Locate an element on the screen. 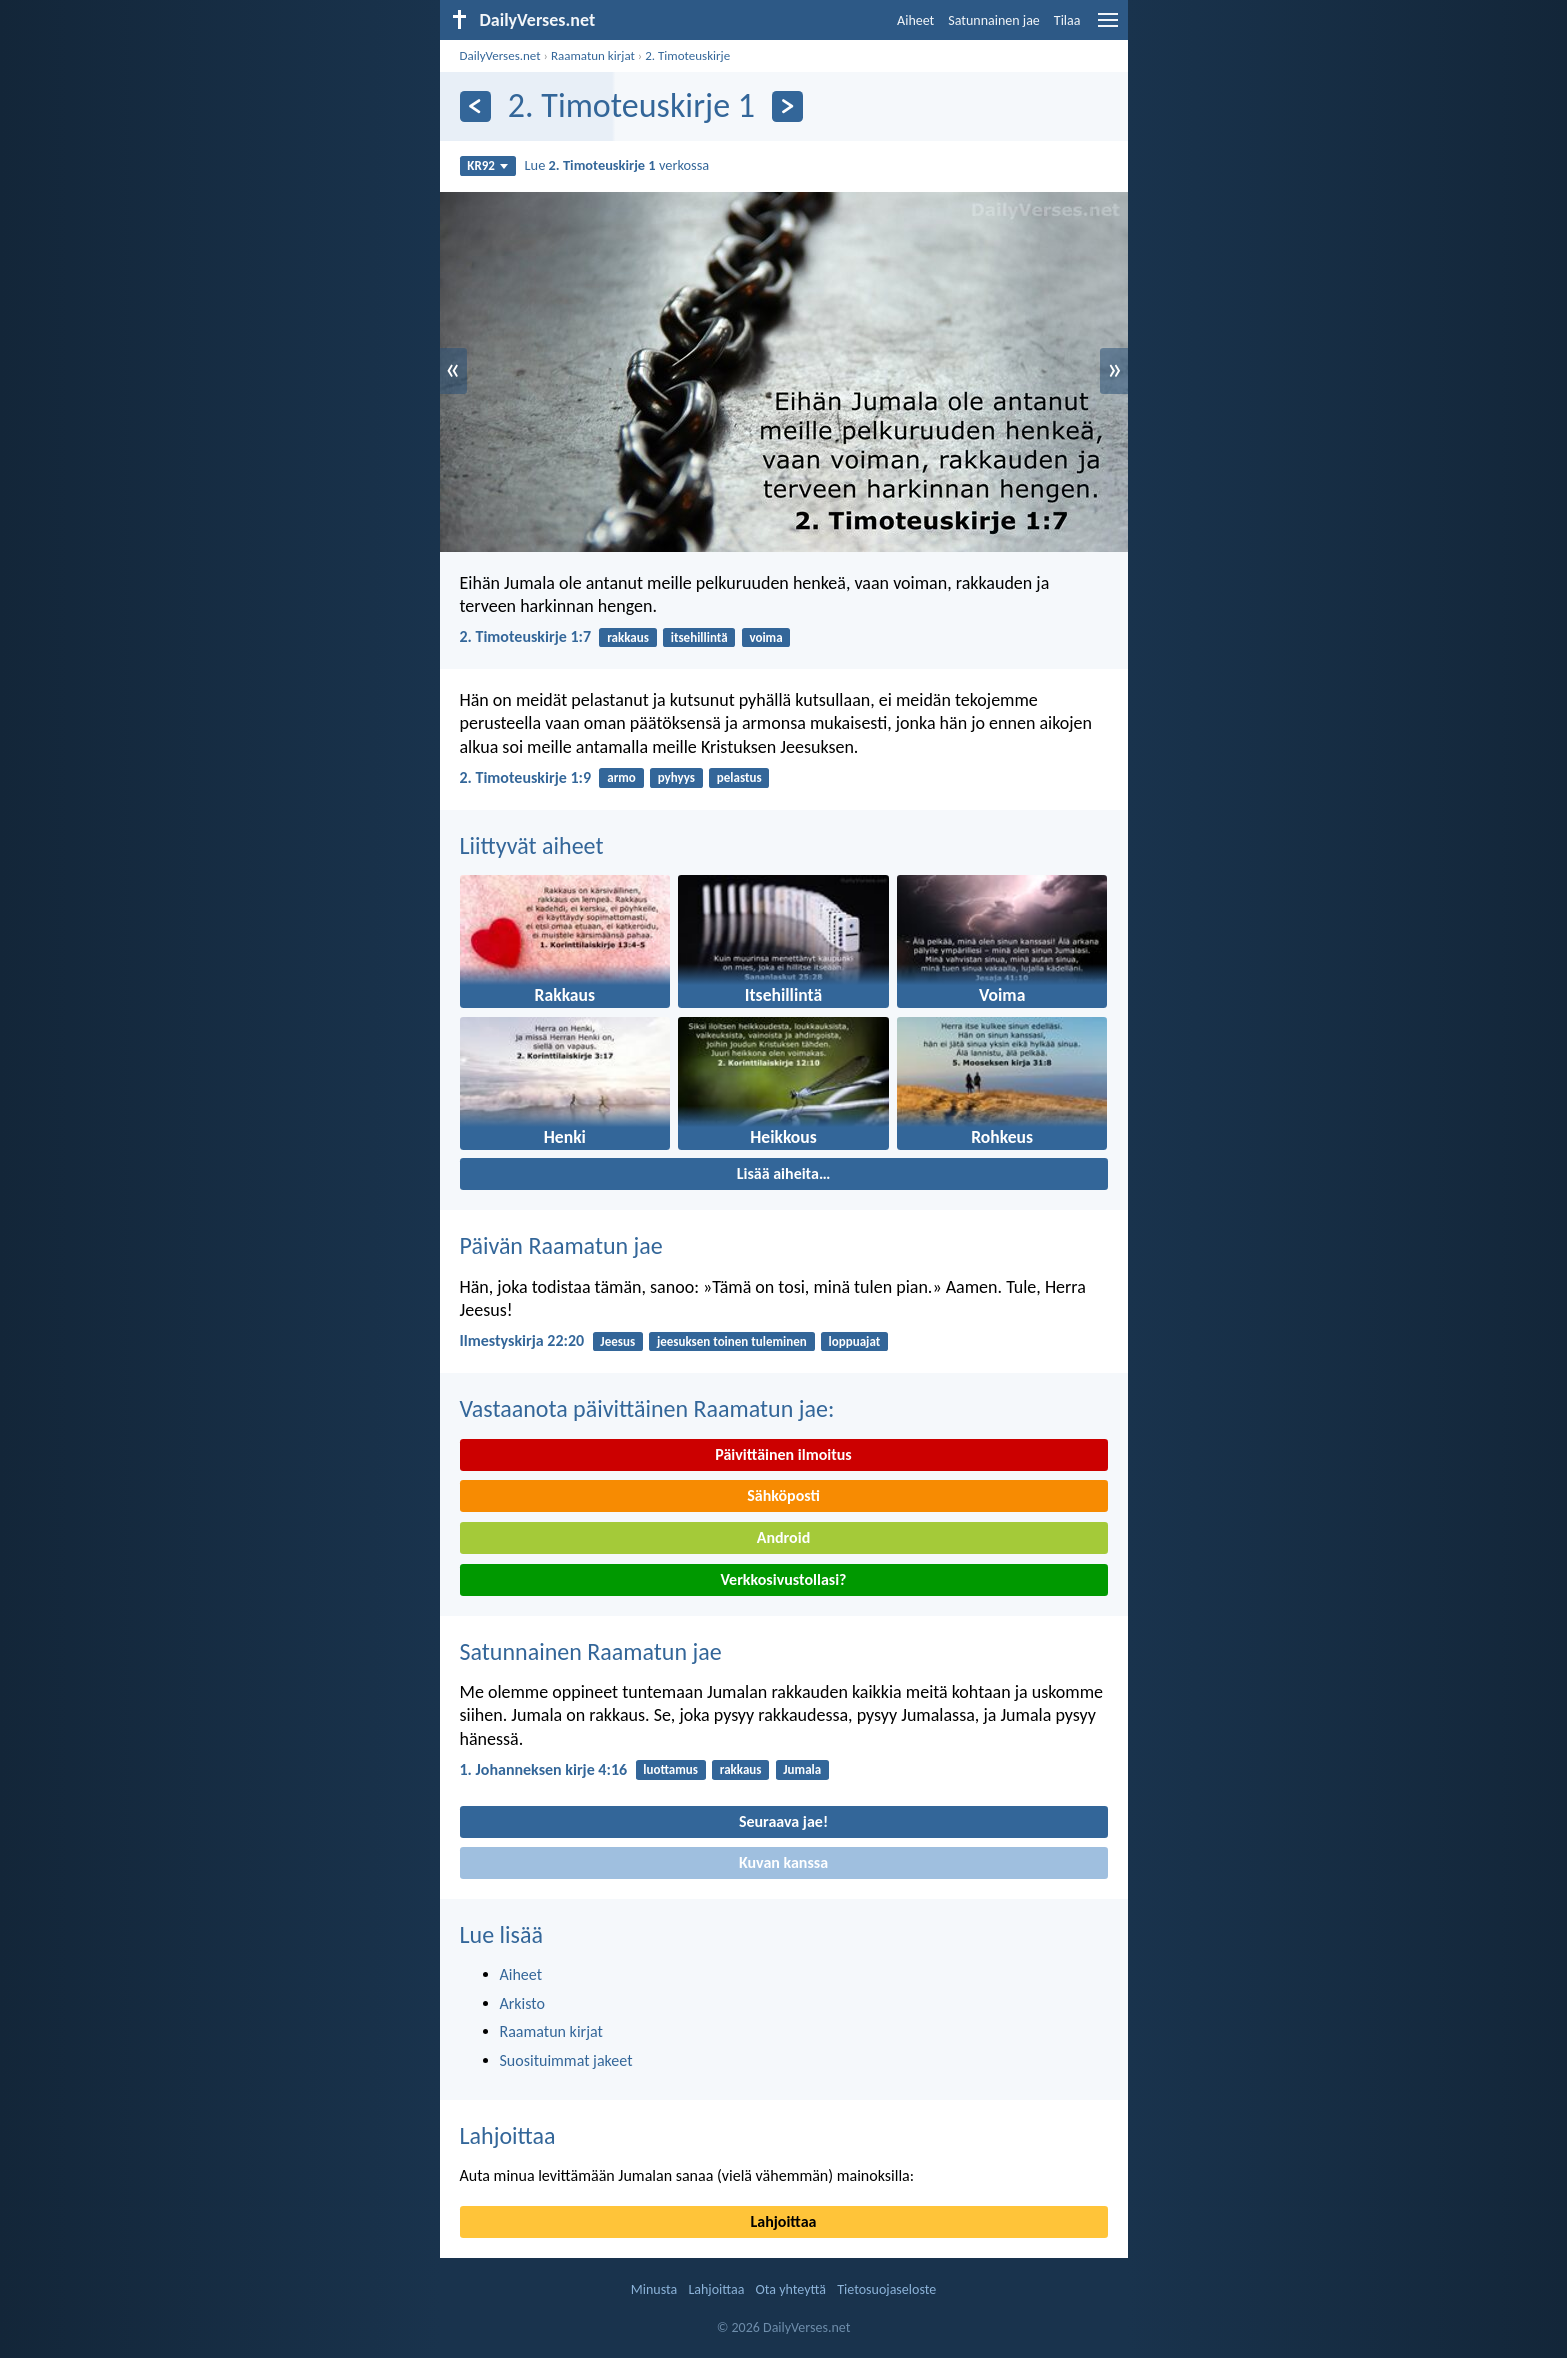  Ota yhteyttä is located at coordinates (791, 2289).